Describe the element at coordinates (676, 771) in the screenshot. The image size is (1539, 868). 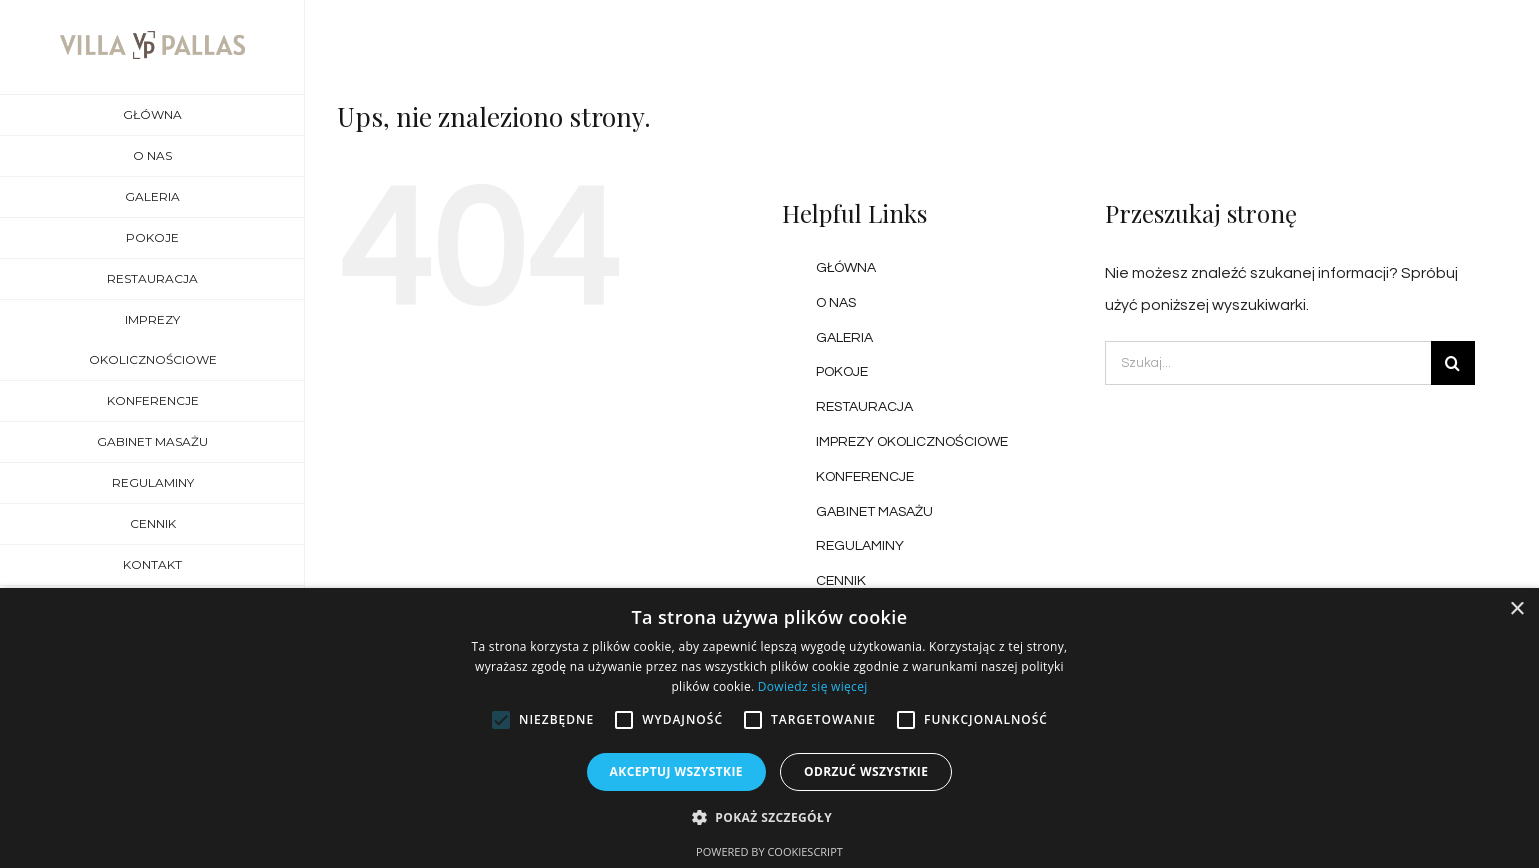
I see `Akceptuj wszystkie [button]` at that location.